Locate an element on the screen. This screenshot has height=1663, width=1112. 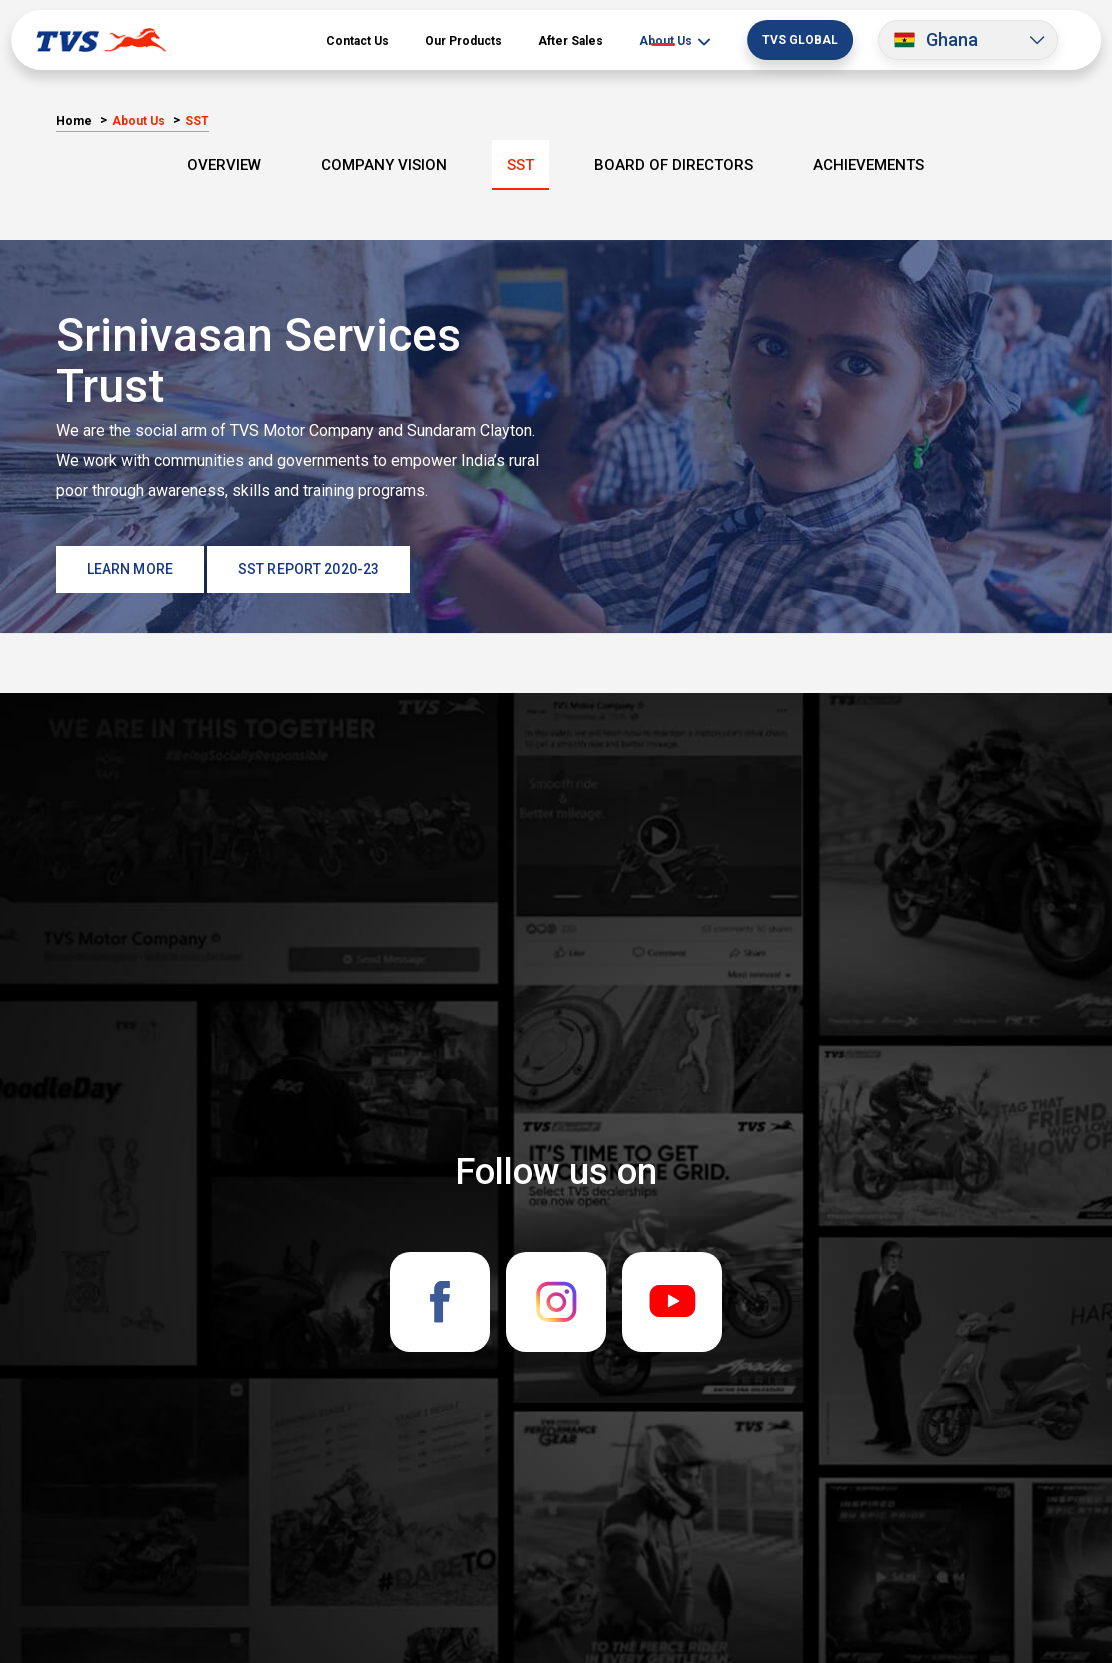
About Us is located at coordinates (667, 41).